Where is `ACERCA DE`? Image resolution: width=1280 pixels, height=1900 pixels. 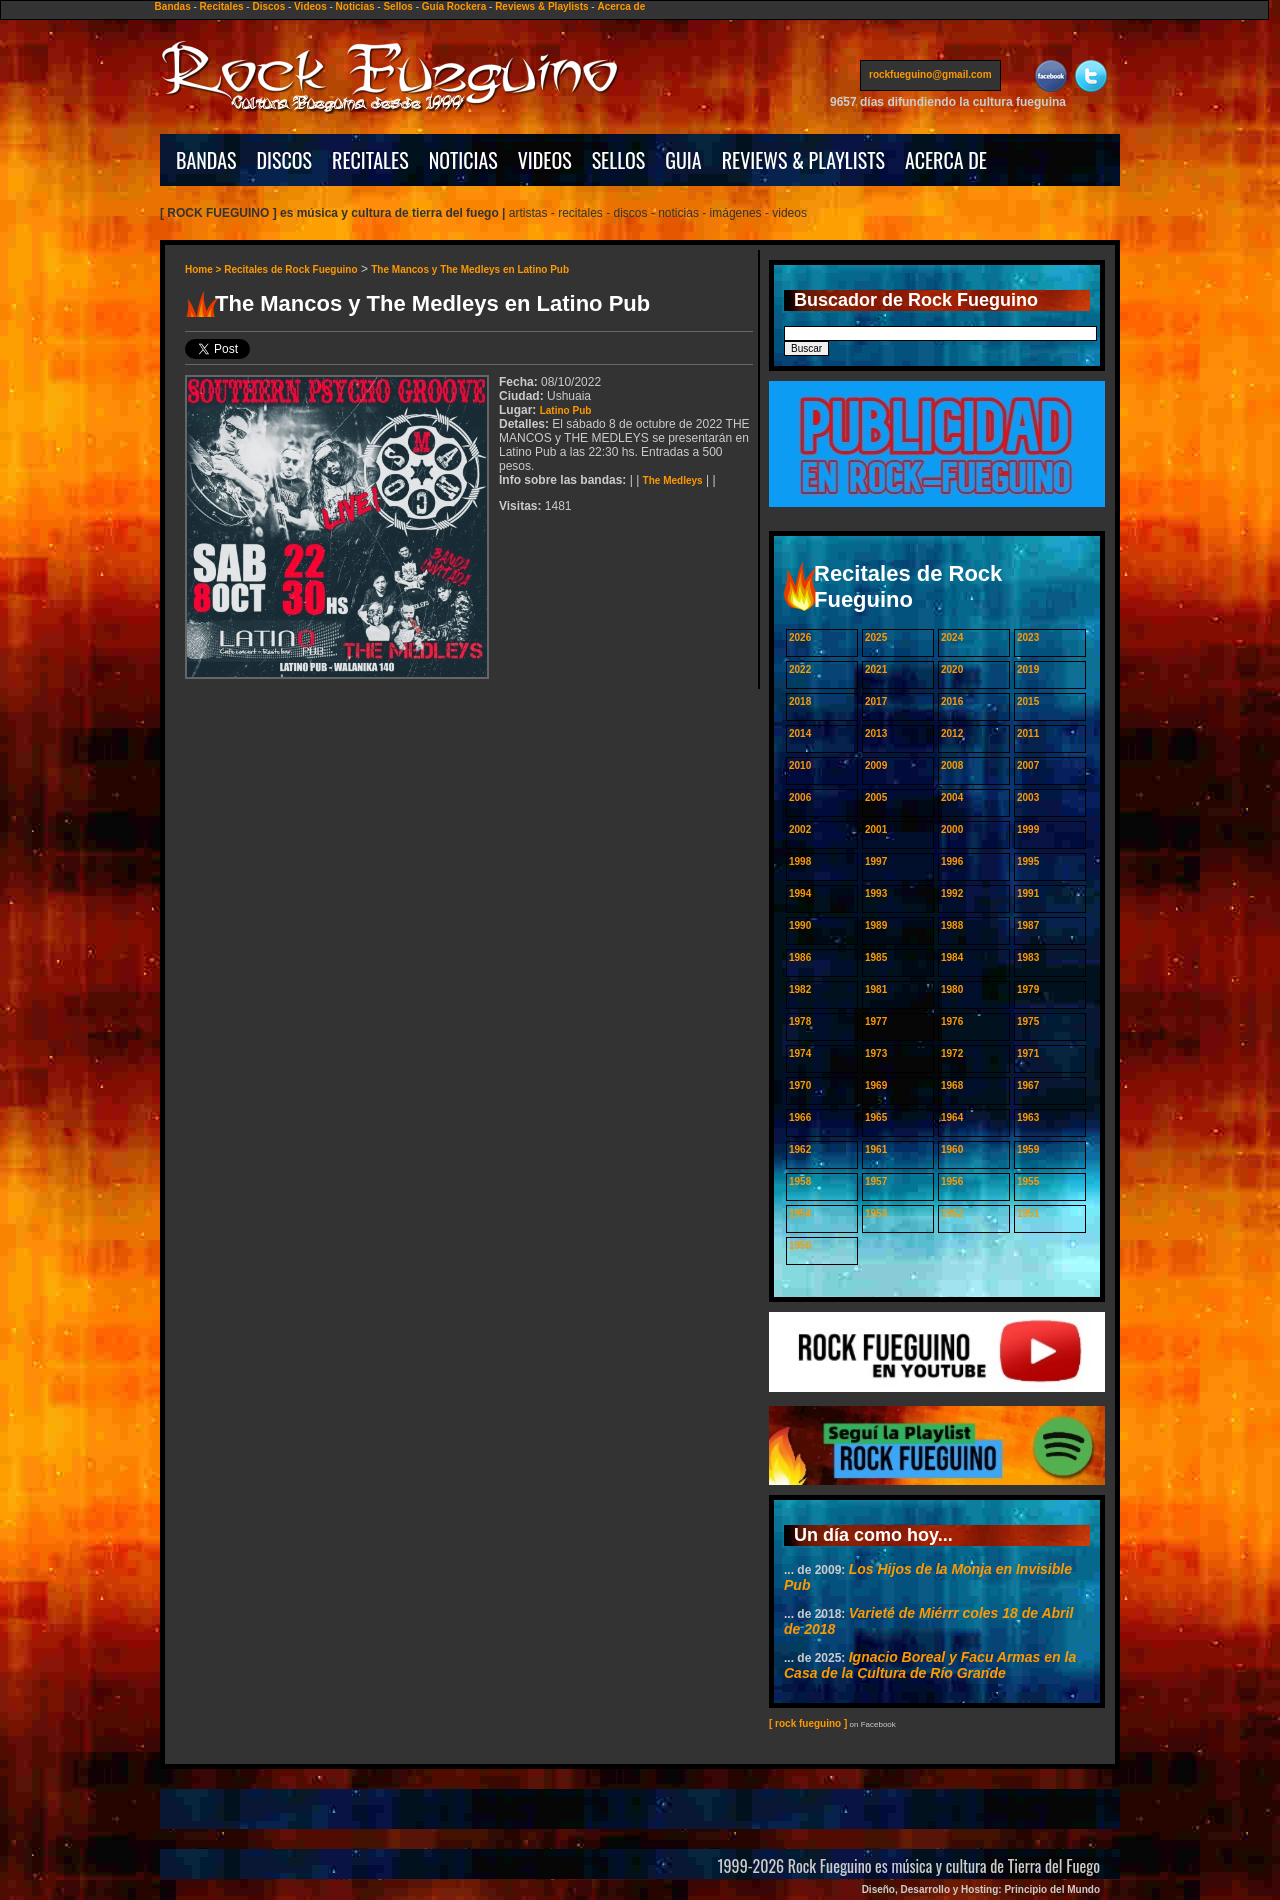 ACERCA DE is located at coordinates (946, 160).